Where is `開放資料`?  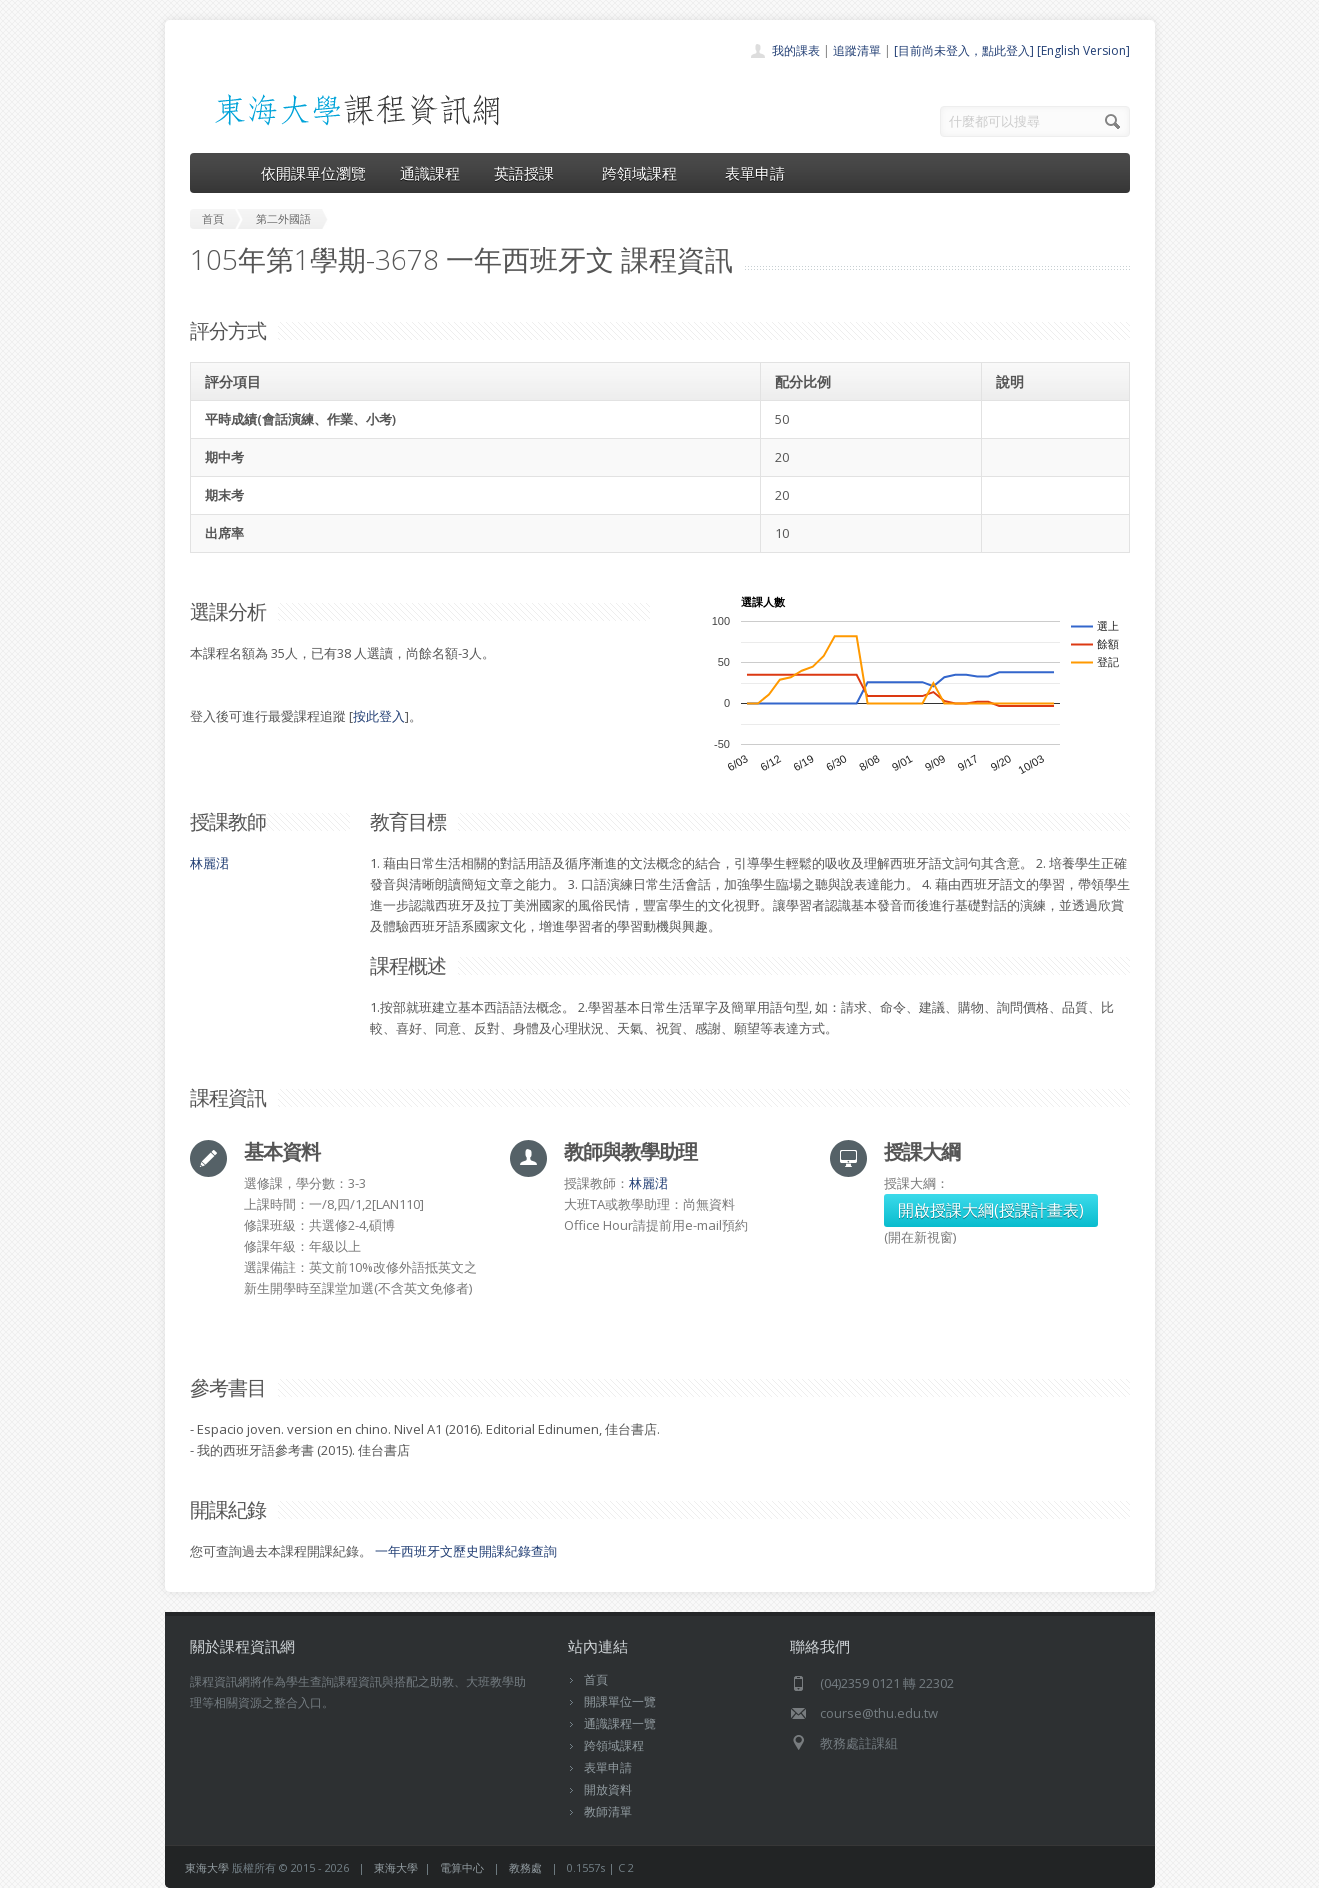 開放資料 is located at coordinates (608, 1789).